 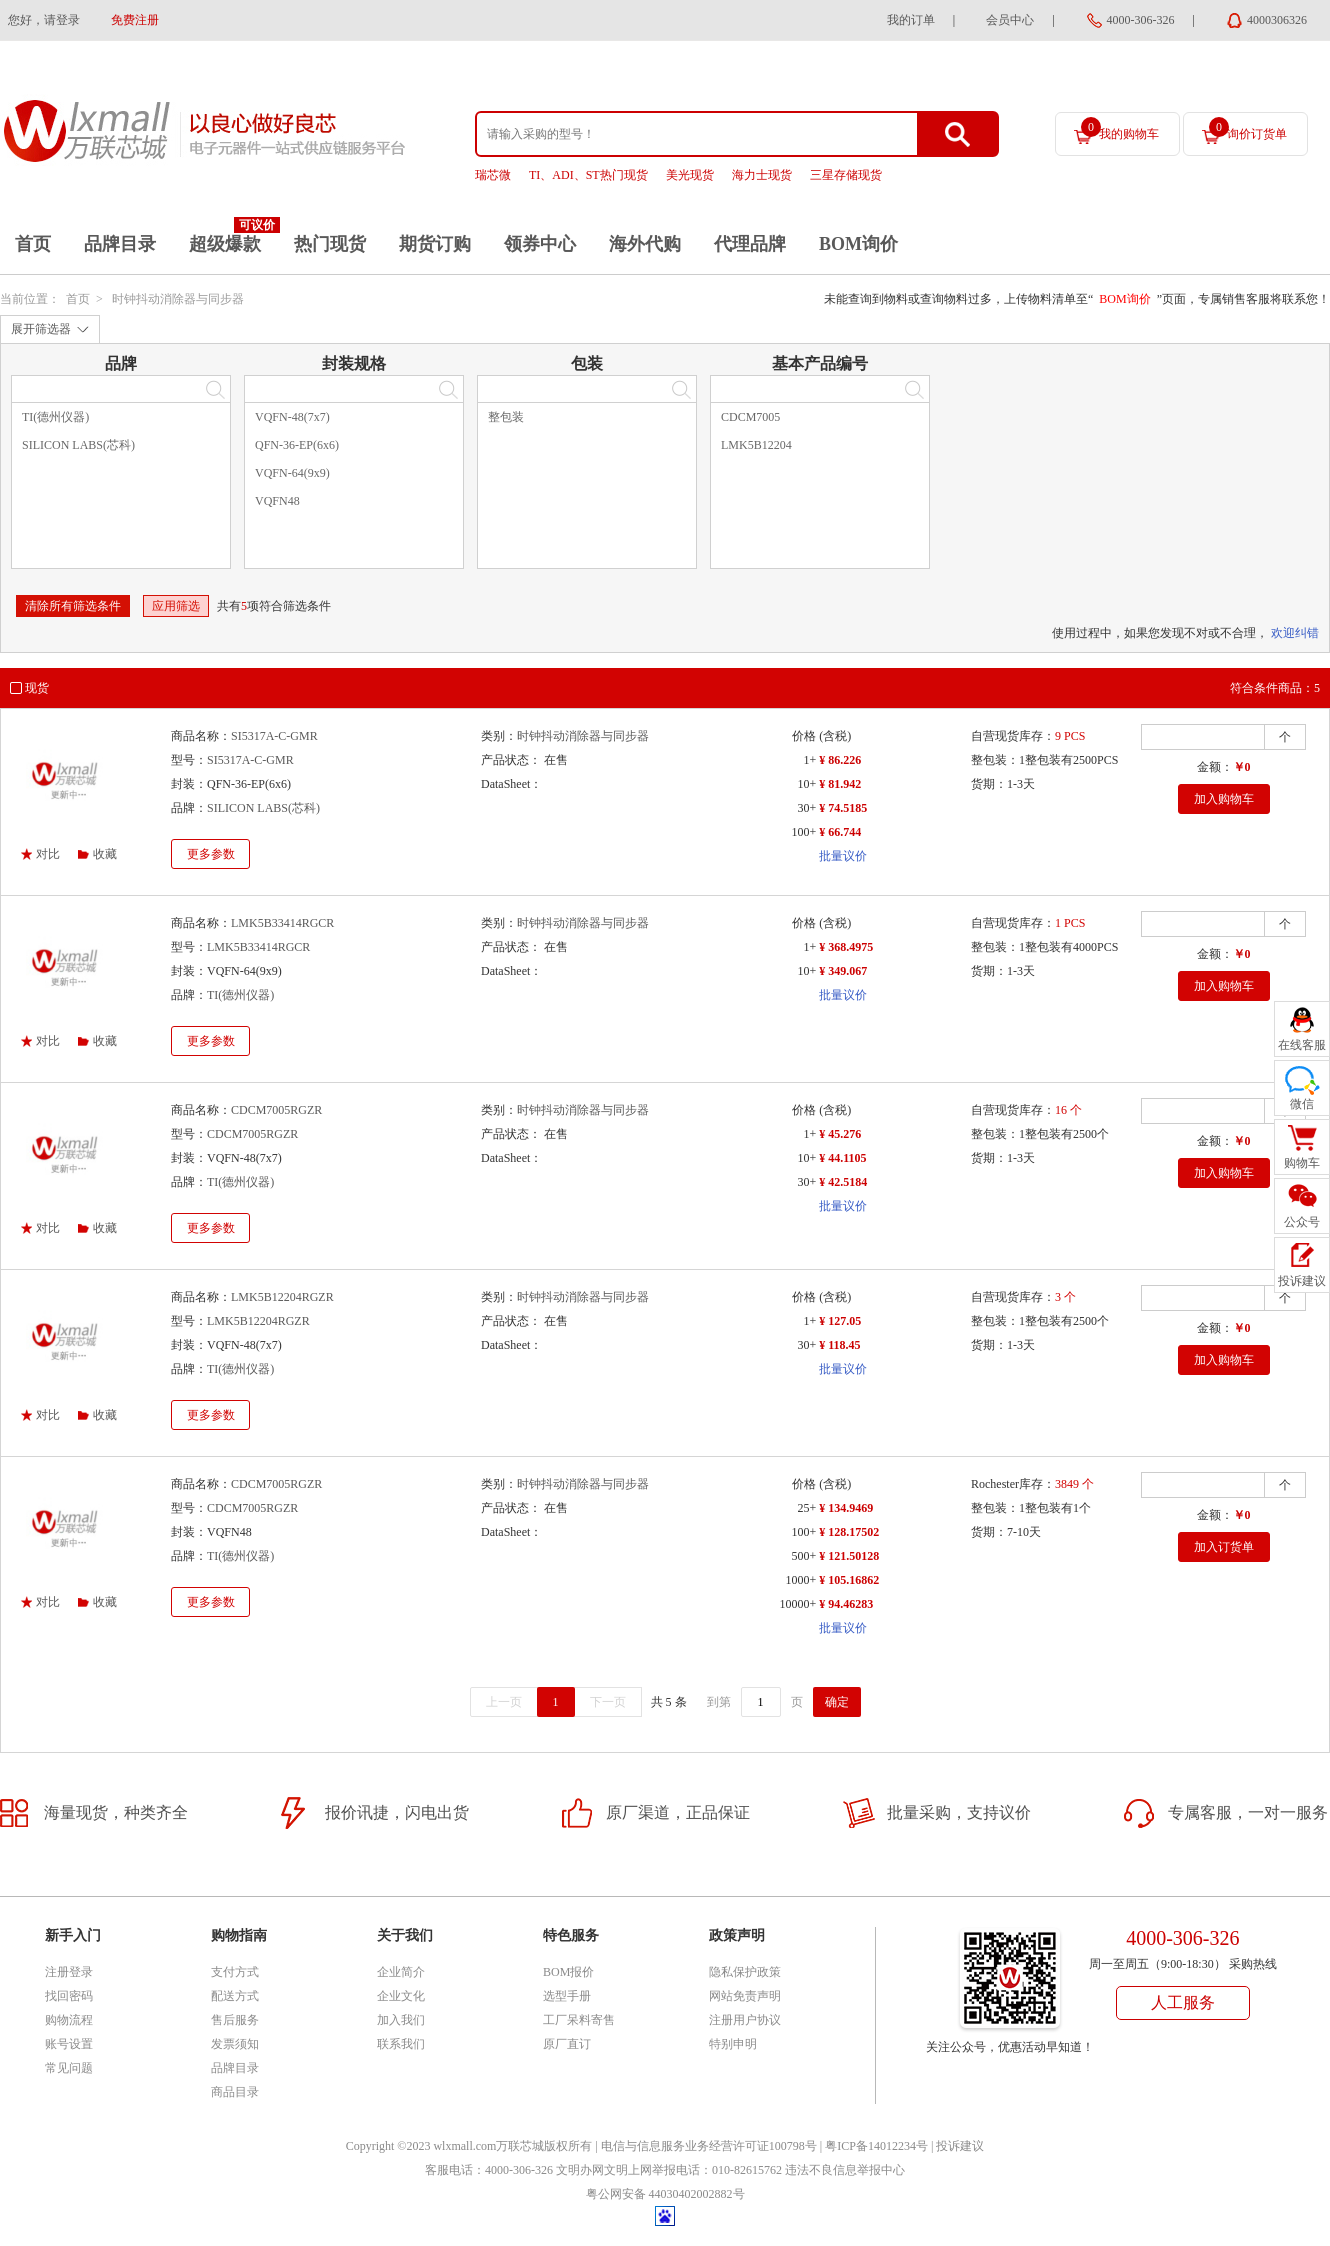 I want to click on 价格, so click(x=804, y=736).